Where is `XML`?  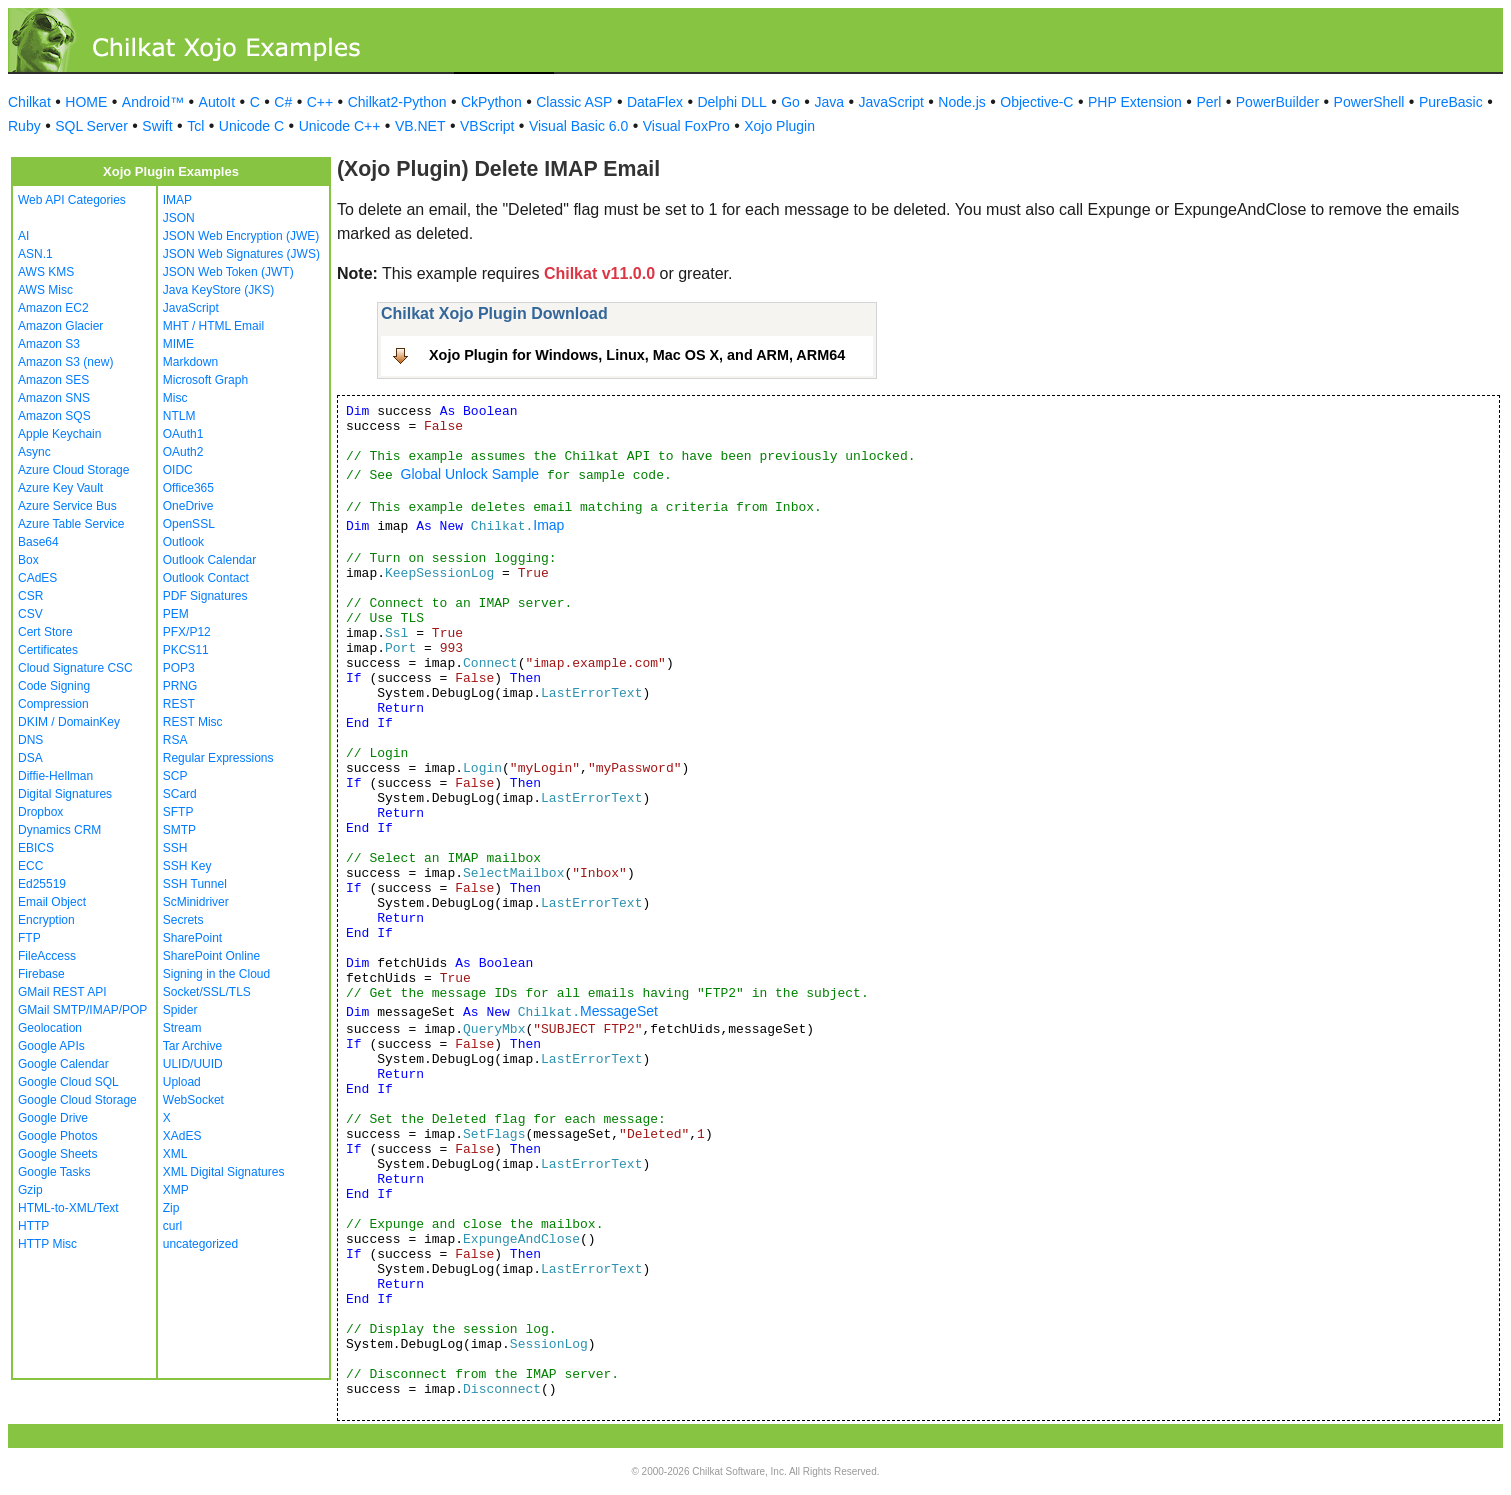 XML is located at coordinates (175, 1154).